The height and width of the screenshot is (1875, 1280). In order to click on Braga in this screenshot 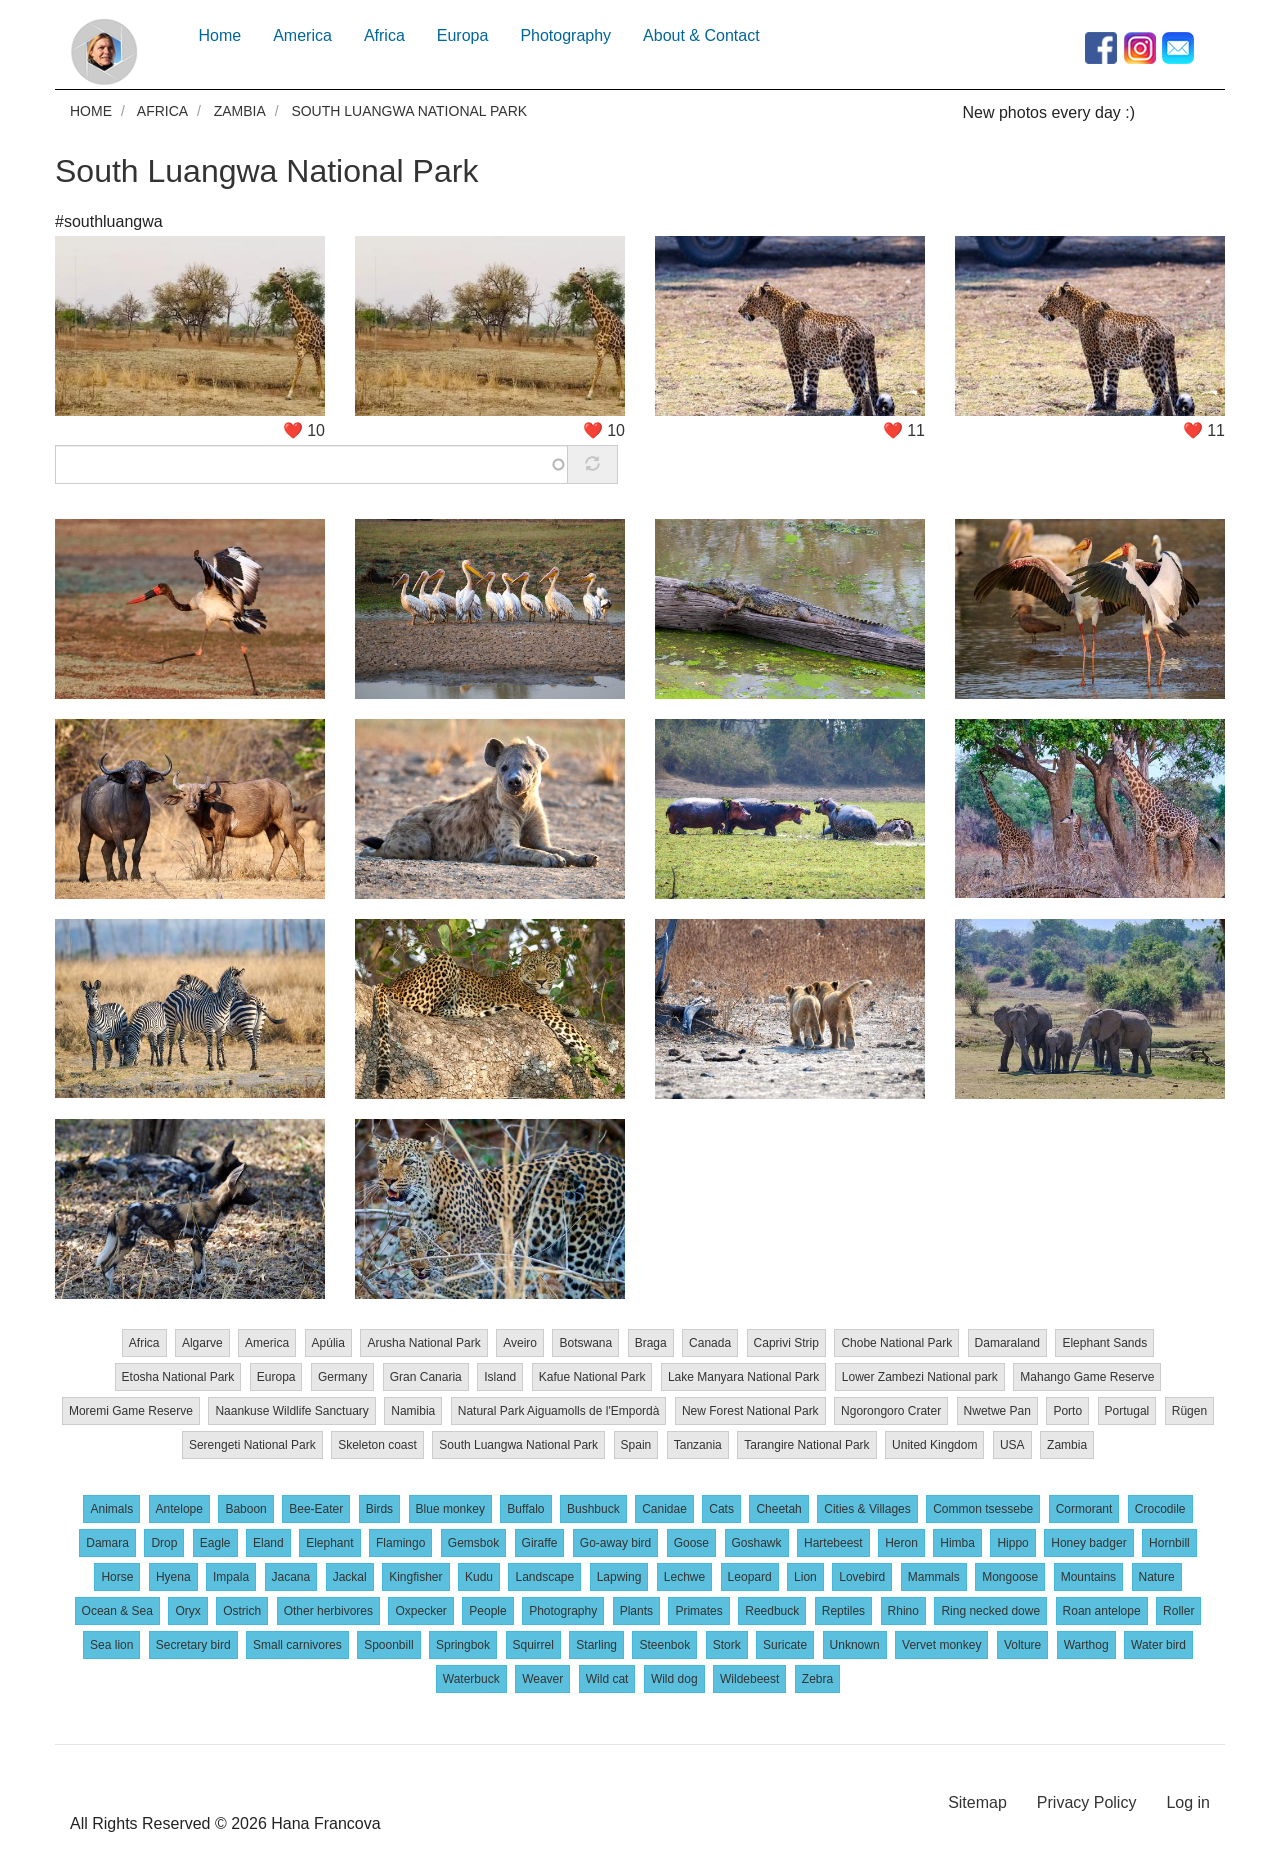, I will do `click(651, 1342)`.